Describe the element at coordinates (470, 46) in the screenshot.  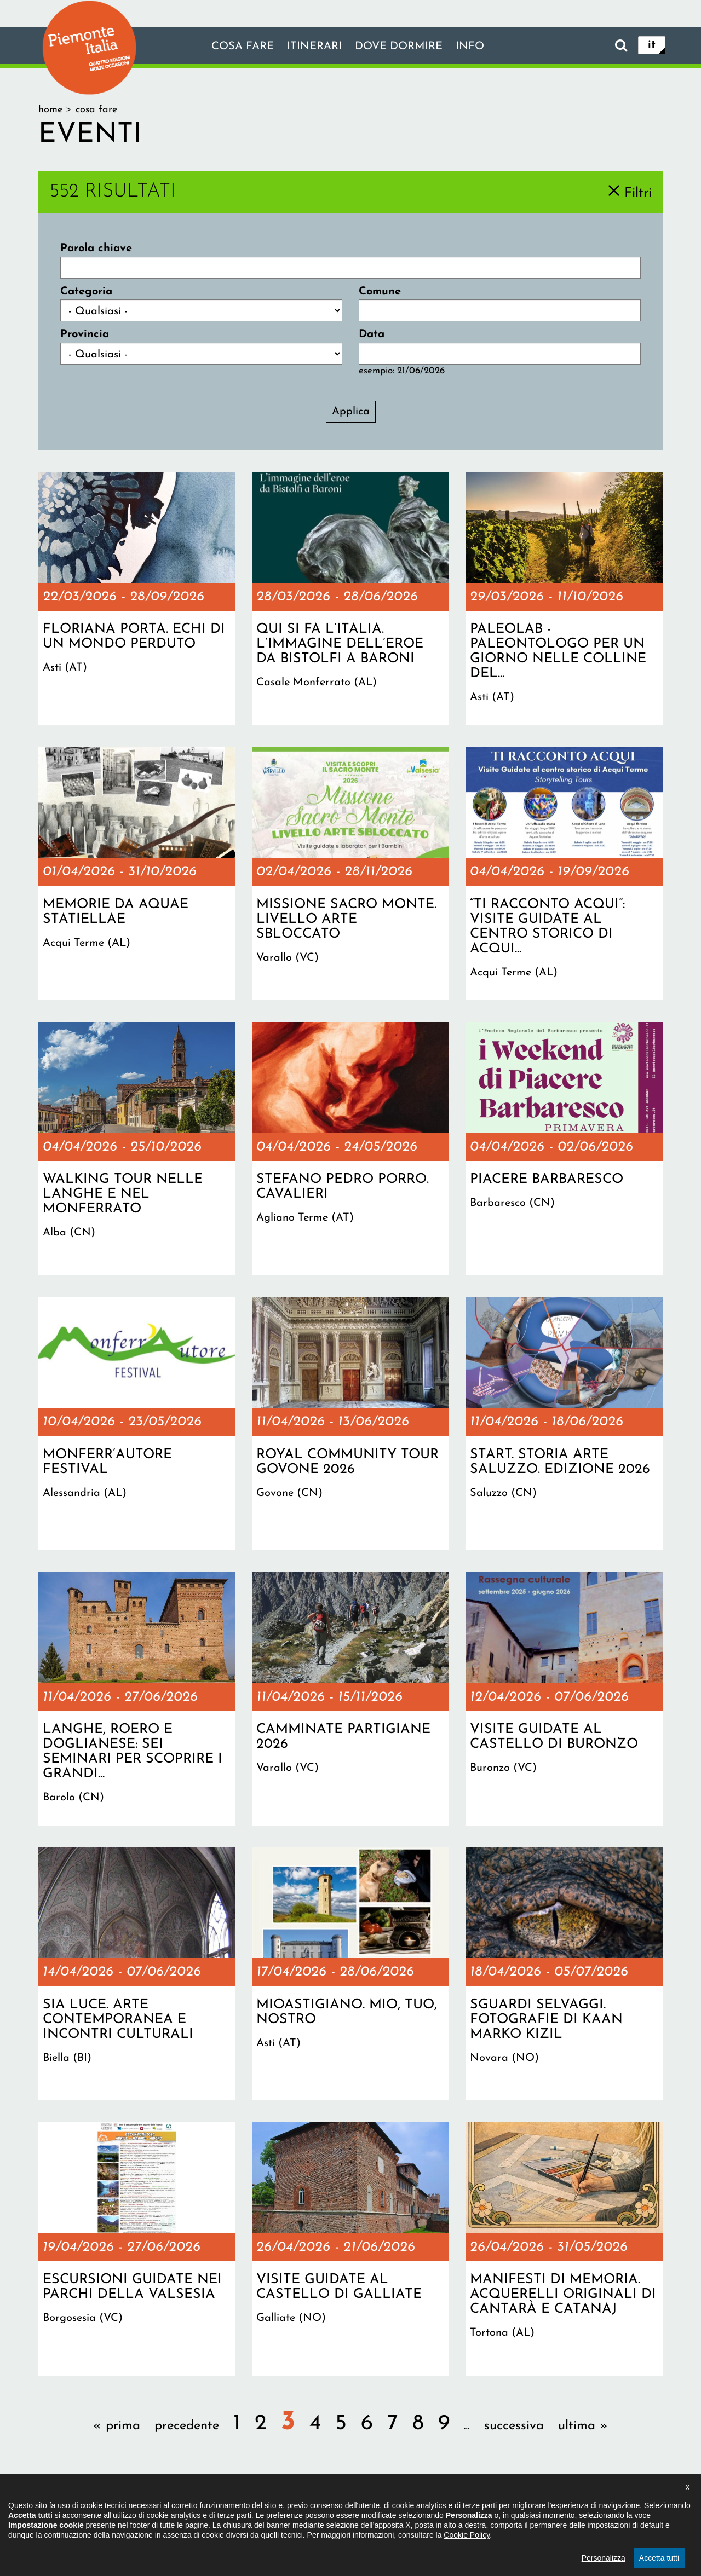
I see `info` at that location.